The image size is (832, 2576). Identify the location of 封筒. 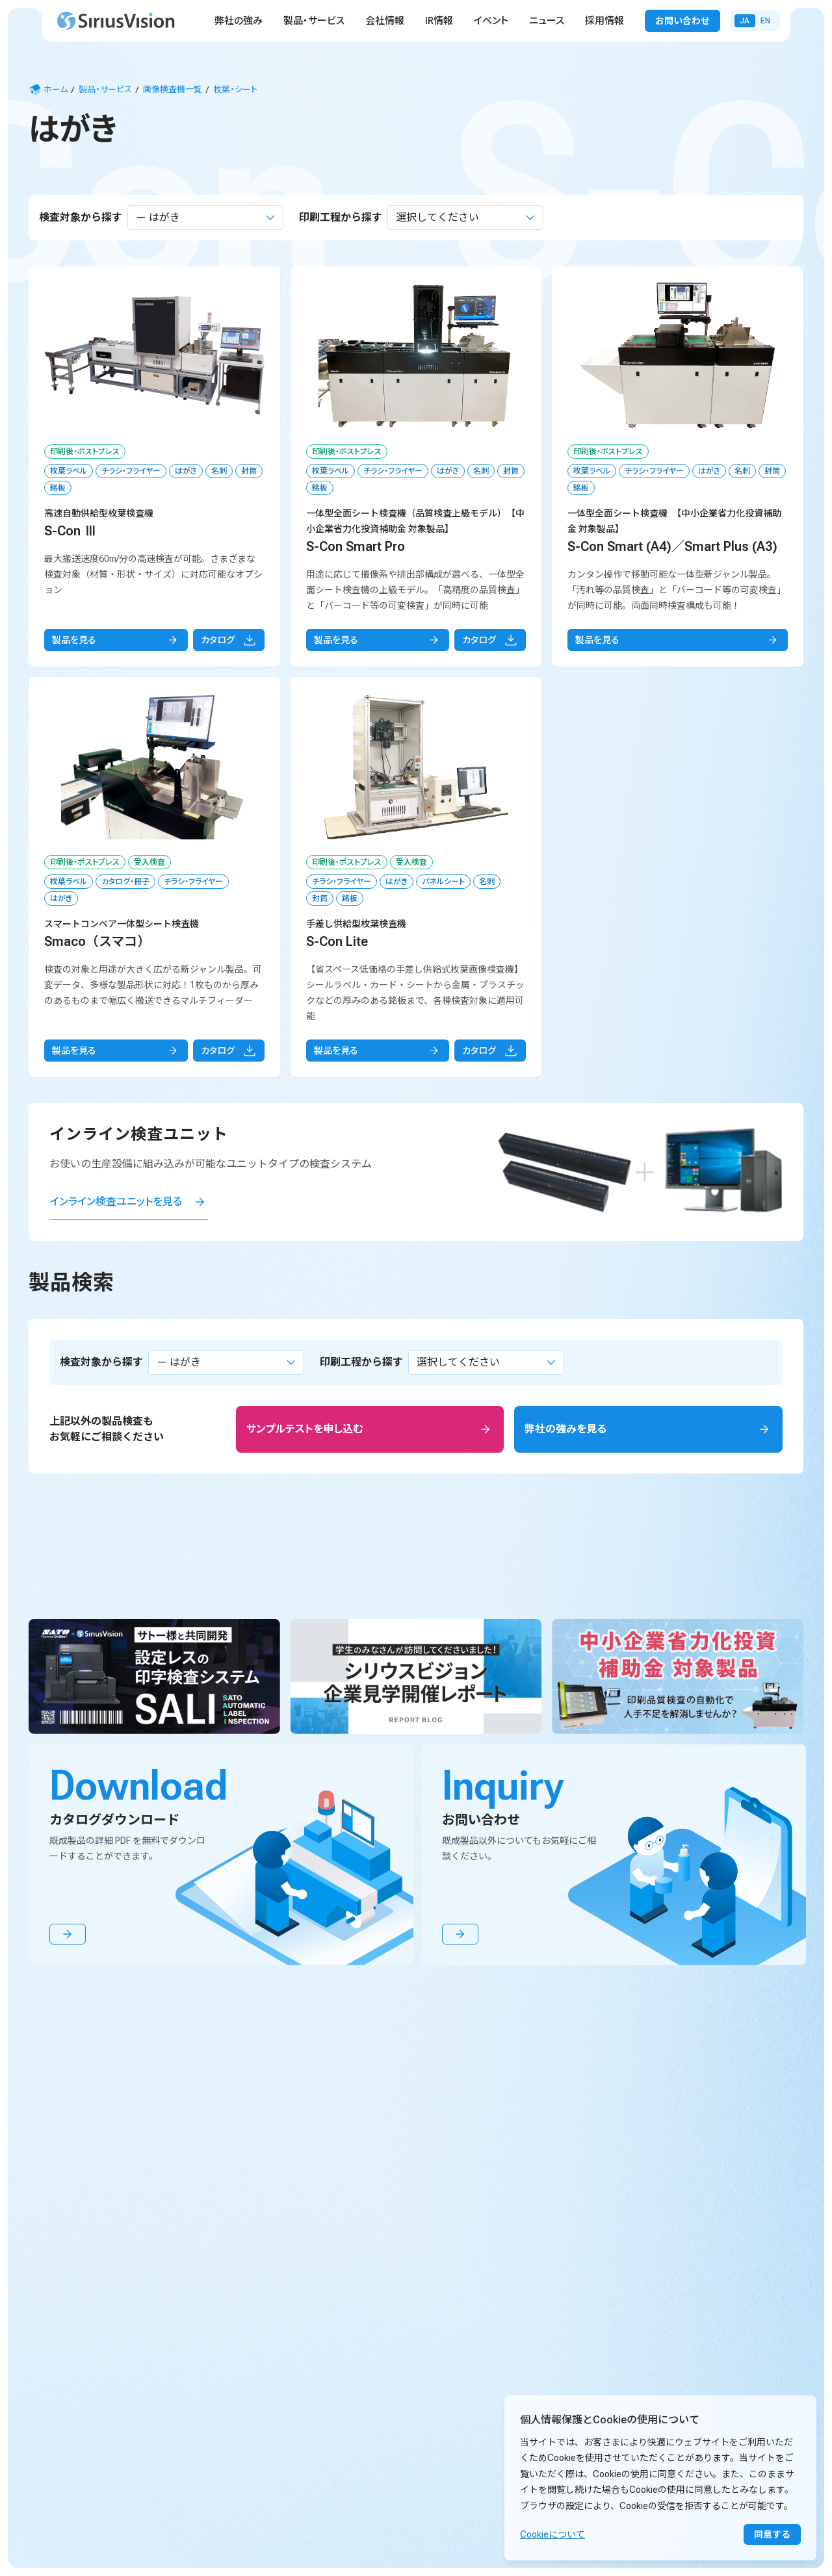
(249, 471).